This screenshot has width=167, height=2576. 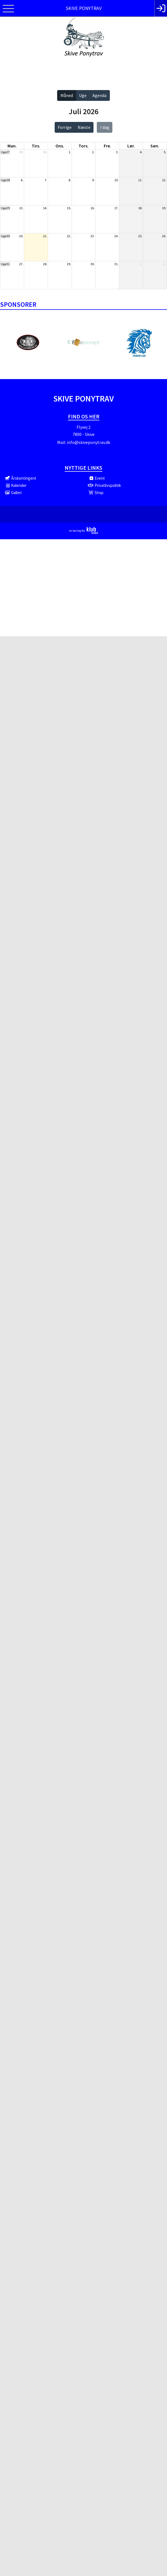 I want to click on 25., so click(x=140, y=236).